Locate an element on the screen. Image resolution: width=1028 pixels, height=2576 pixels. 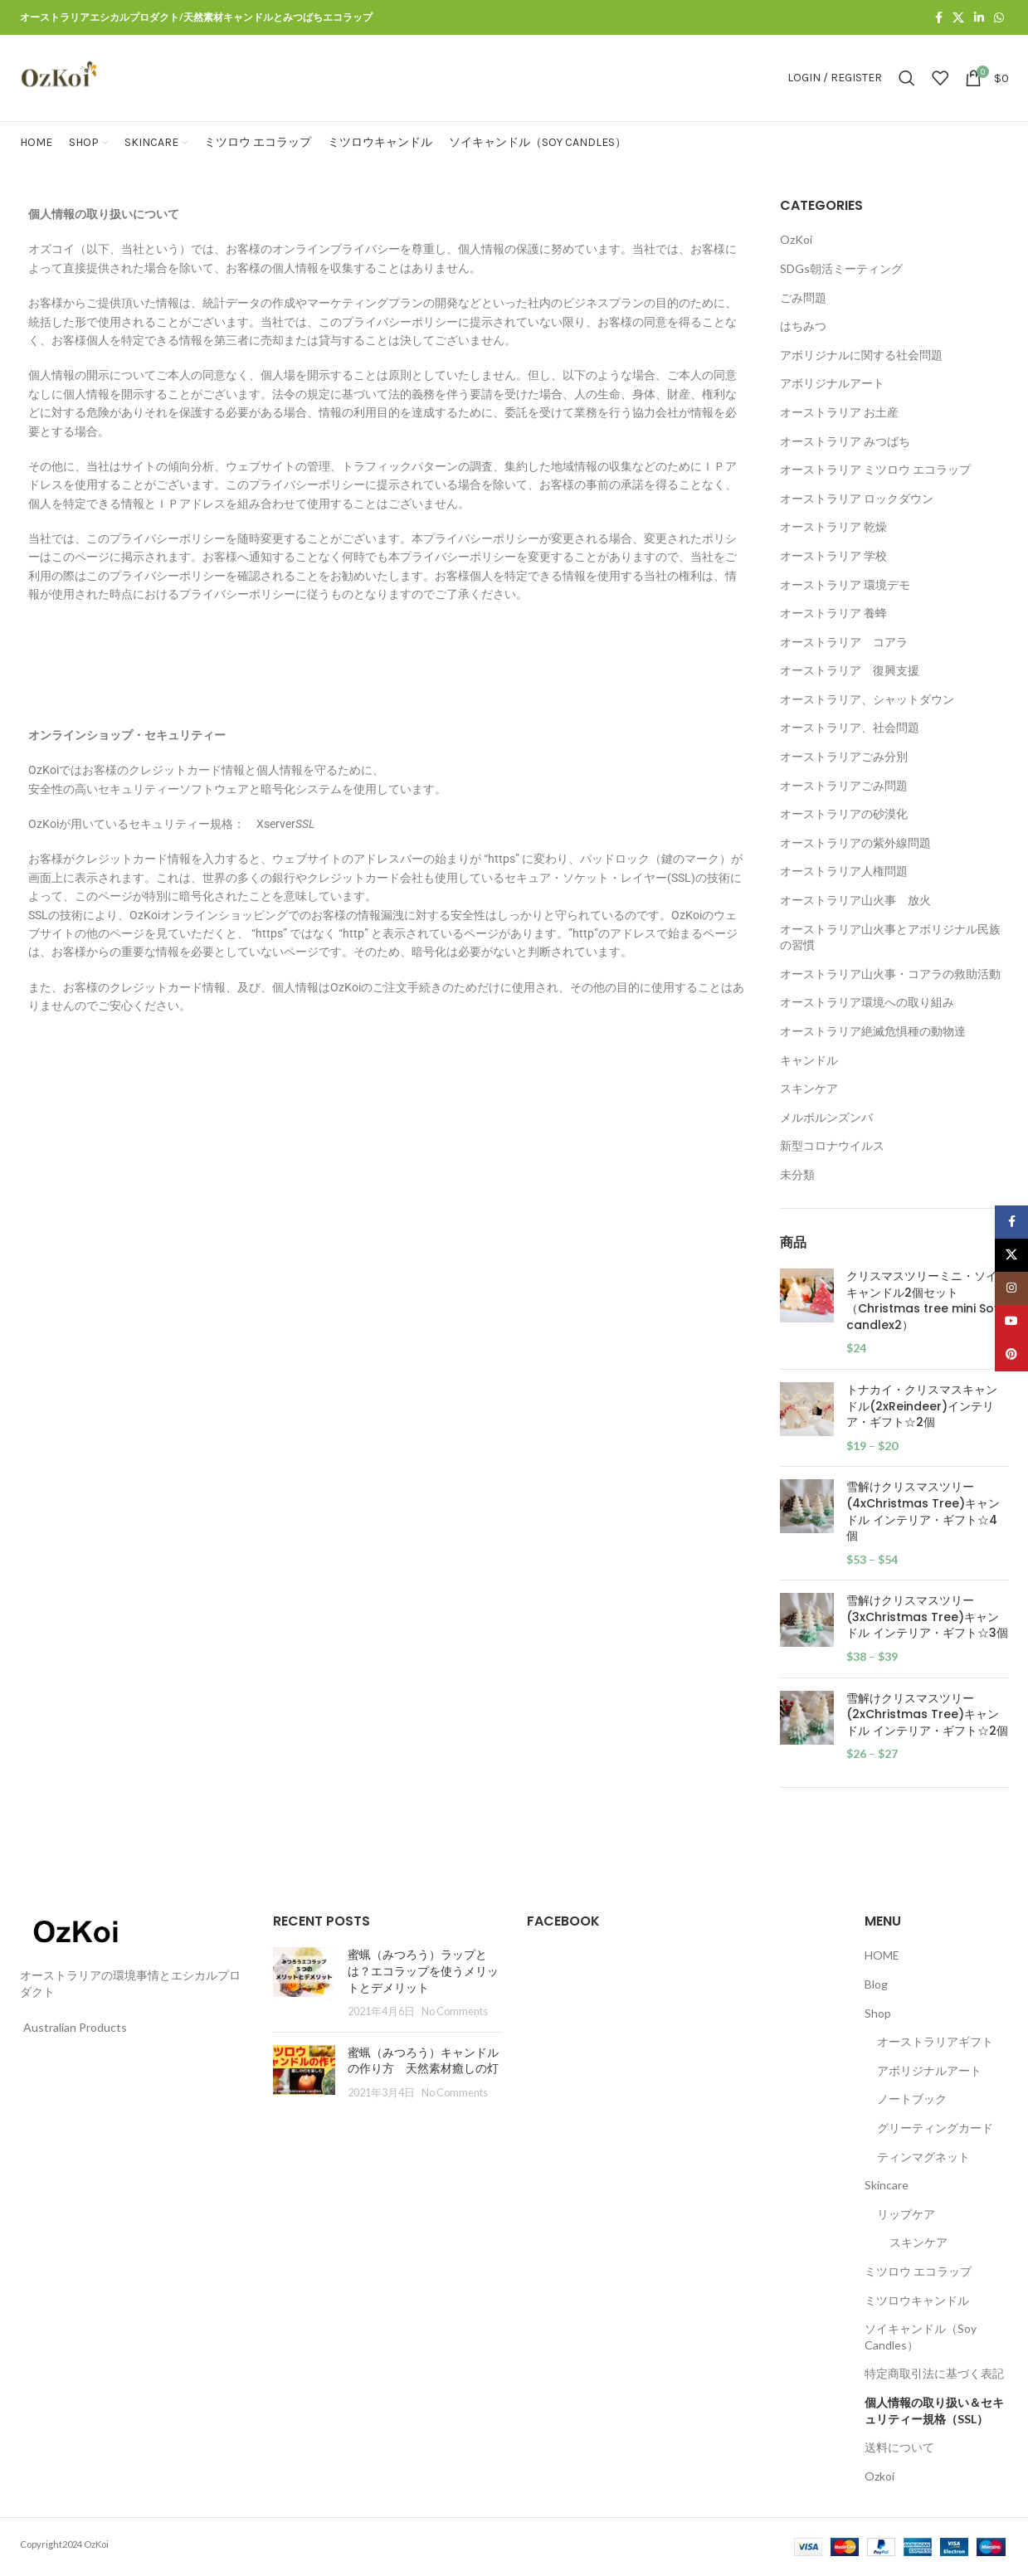
蜜蝋（みつろう）キャンドルの作り方 天然素材癒しの灯 is located at coordinates (423, 2060).